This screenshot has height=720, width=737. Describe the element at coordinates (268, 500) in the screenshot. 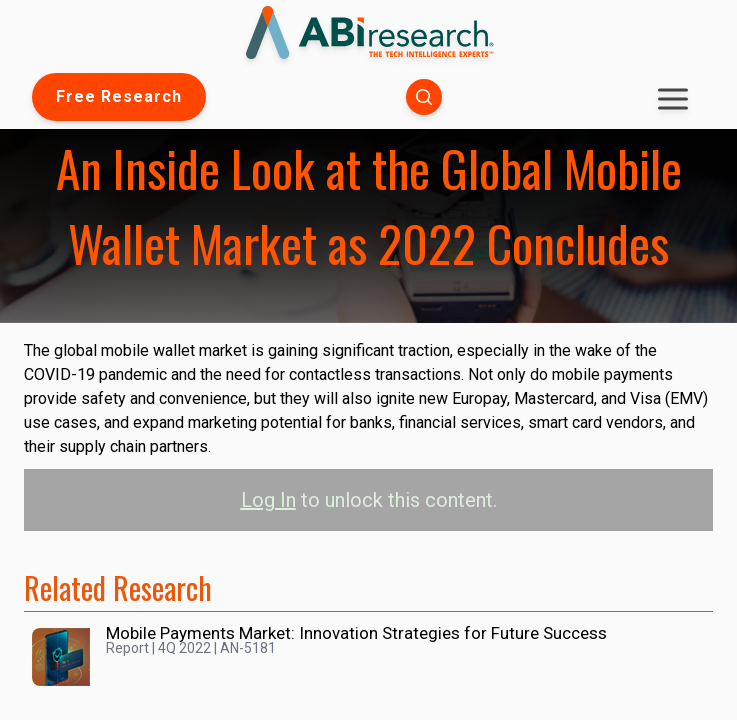

I see `Log In` at that location.